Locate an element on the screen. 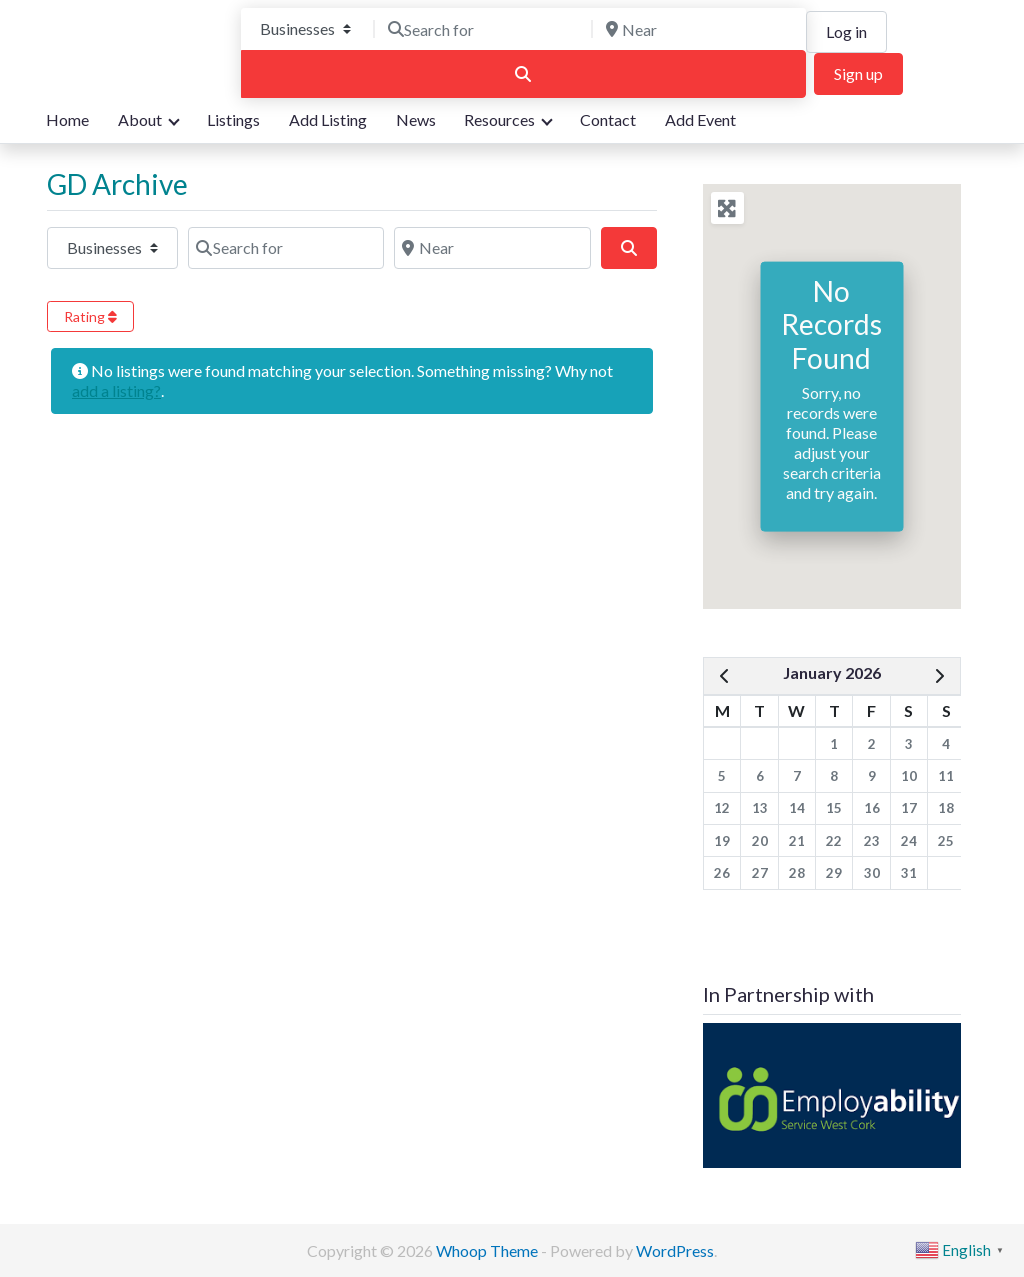 This screenshot has width=1024, height=1277. Bandon Directory is located at coordinates (128, 39).